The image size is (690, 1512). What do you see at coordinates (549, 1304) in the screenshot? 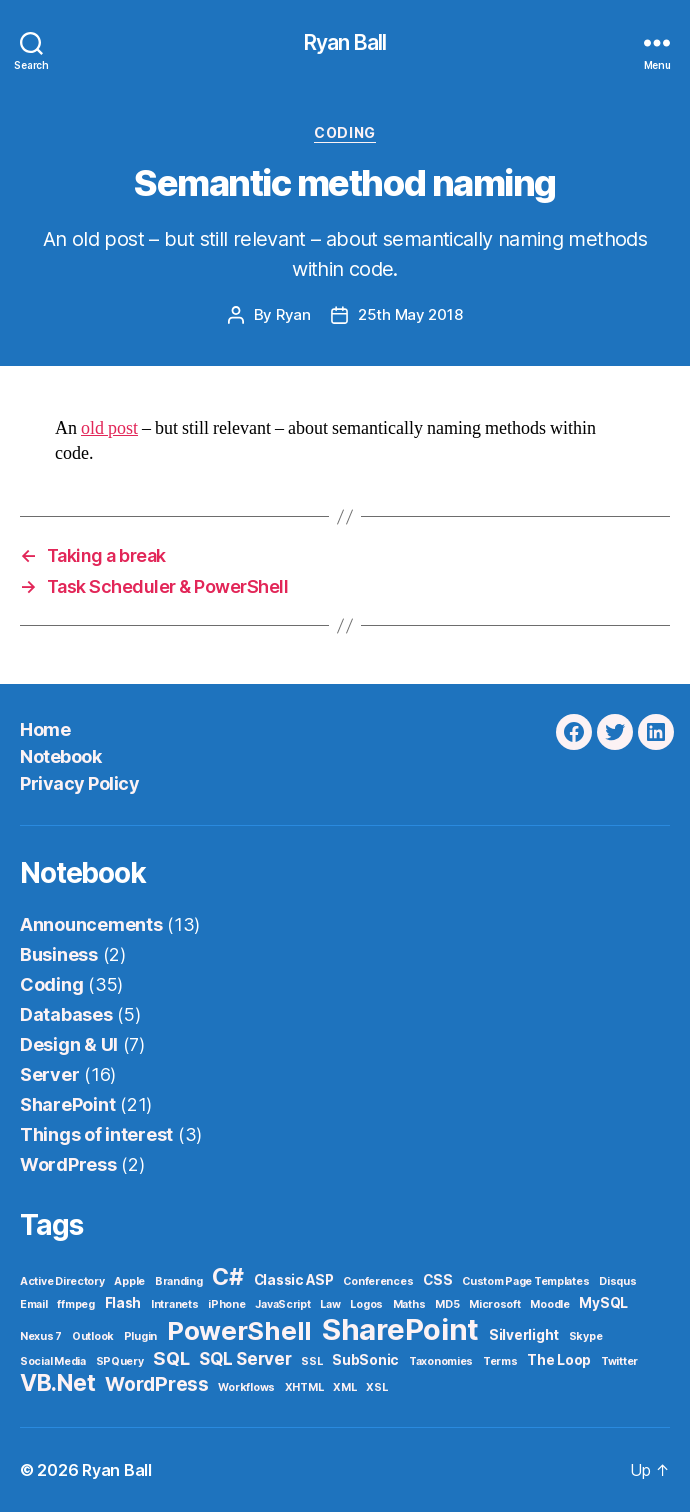
I see `Moodle [Moodle (1 item)]` at bounding box center [549, 1304].